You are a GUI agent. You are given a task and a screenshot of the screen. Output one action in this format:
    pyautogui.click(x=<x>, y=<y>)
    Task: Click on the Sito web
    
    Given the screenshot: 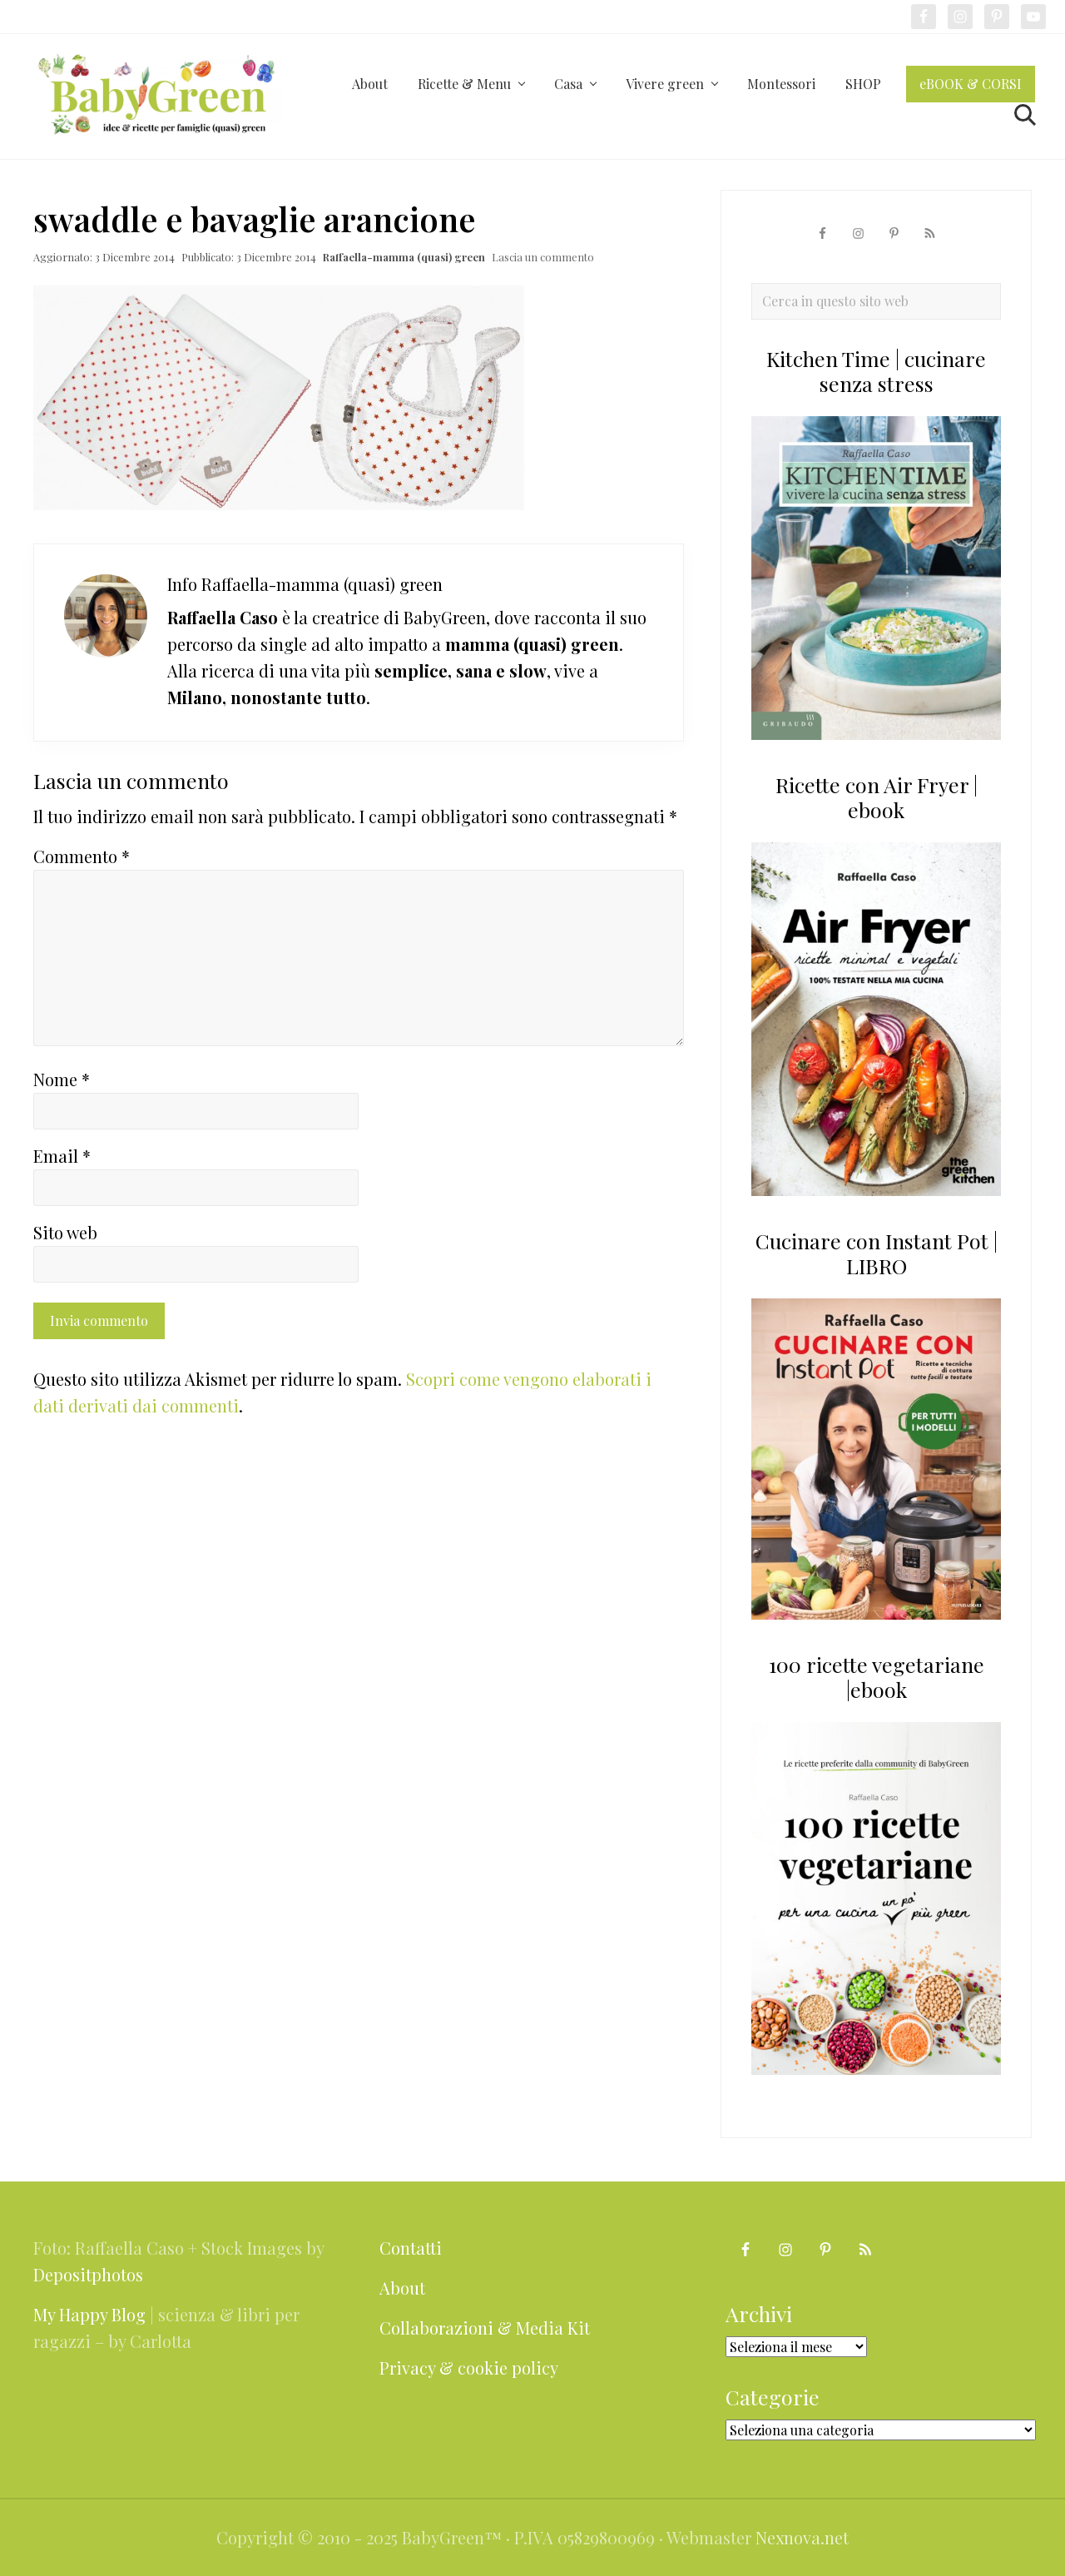 What is the action you would take?
    pyautogui.click(x=65, y=1232)
    